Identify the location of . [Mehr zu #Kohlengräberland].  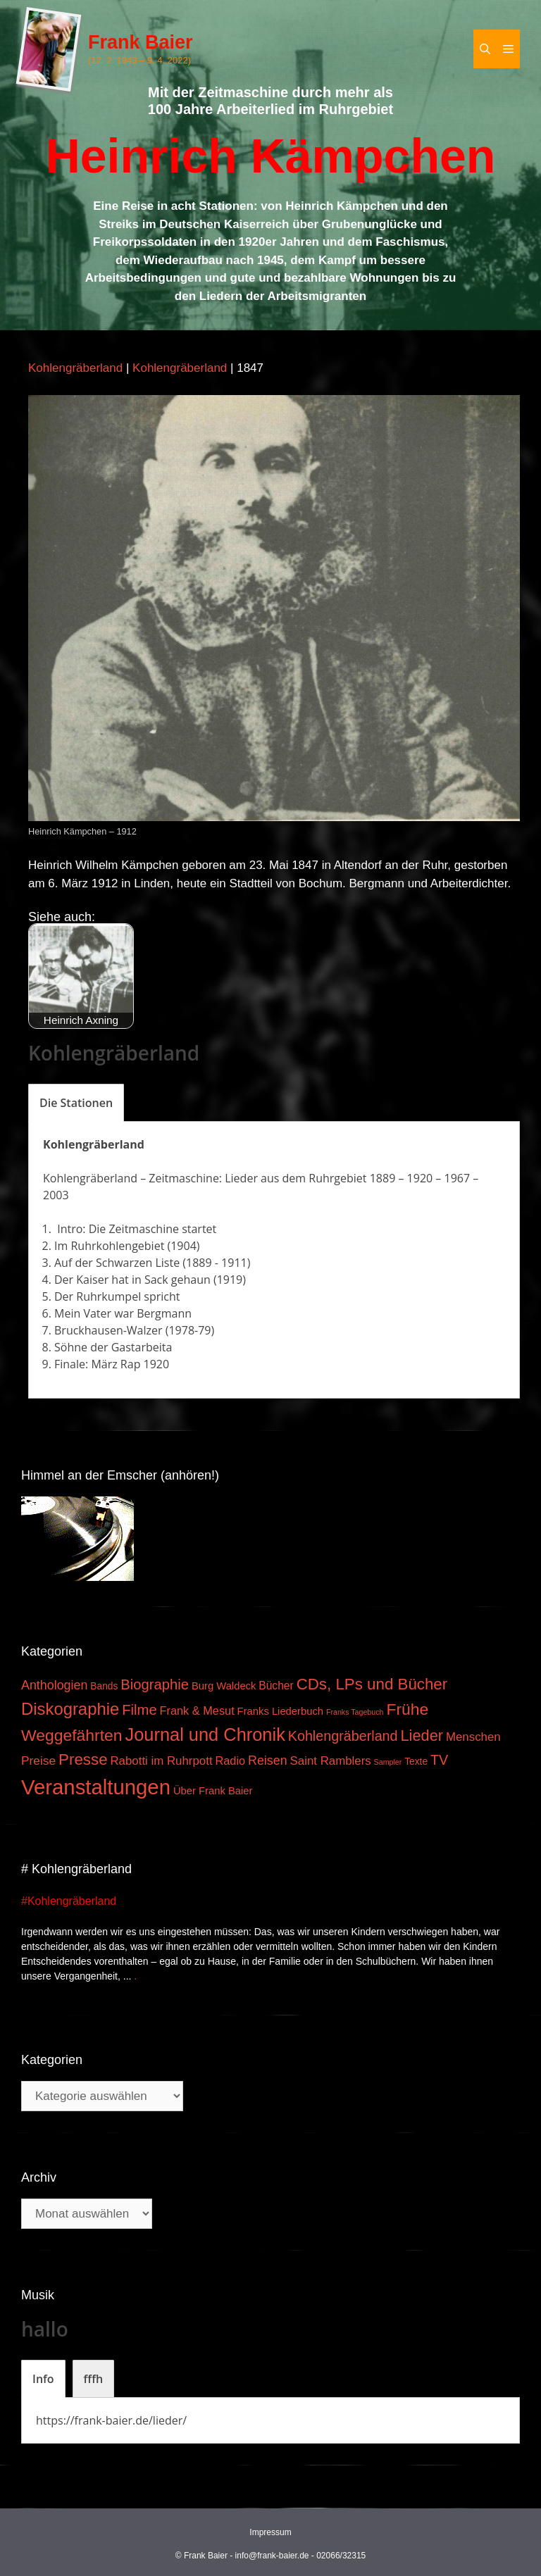
(135, 1976).